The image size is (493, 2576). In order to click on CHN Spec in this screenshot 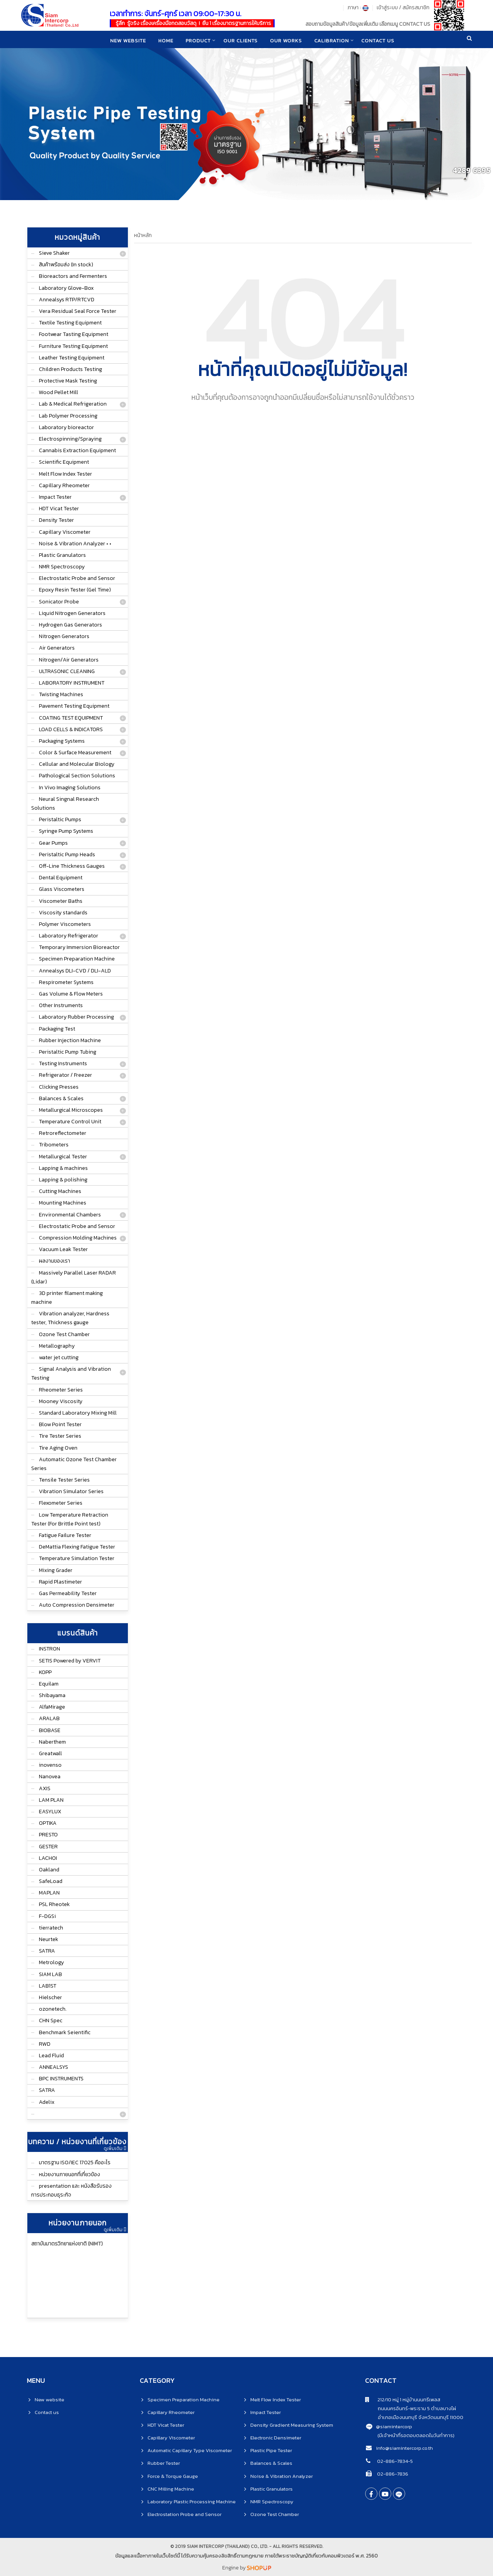, I will do `click(50, 2020)`.